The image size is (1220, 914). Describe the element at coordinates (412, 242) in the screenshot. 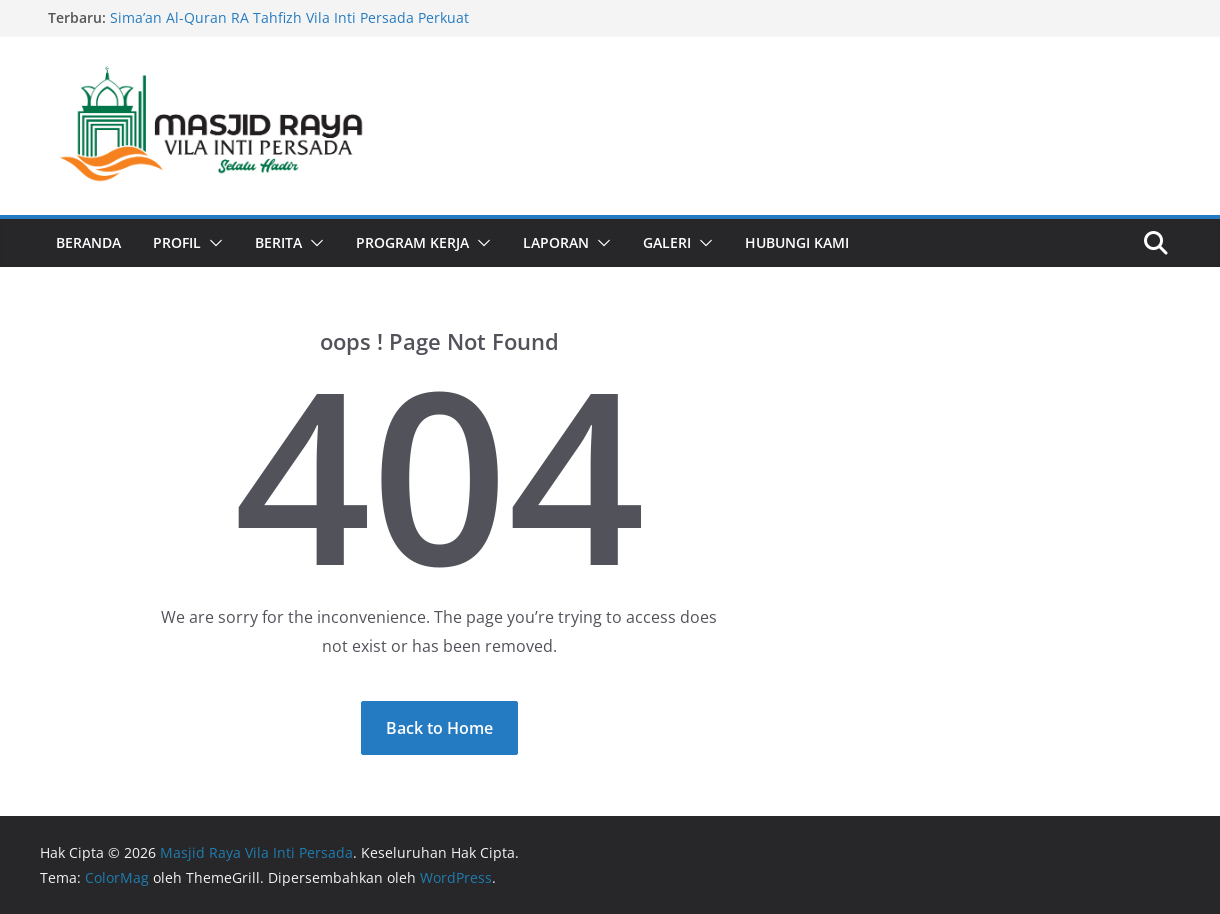

I see `Program Kerja` at that location.